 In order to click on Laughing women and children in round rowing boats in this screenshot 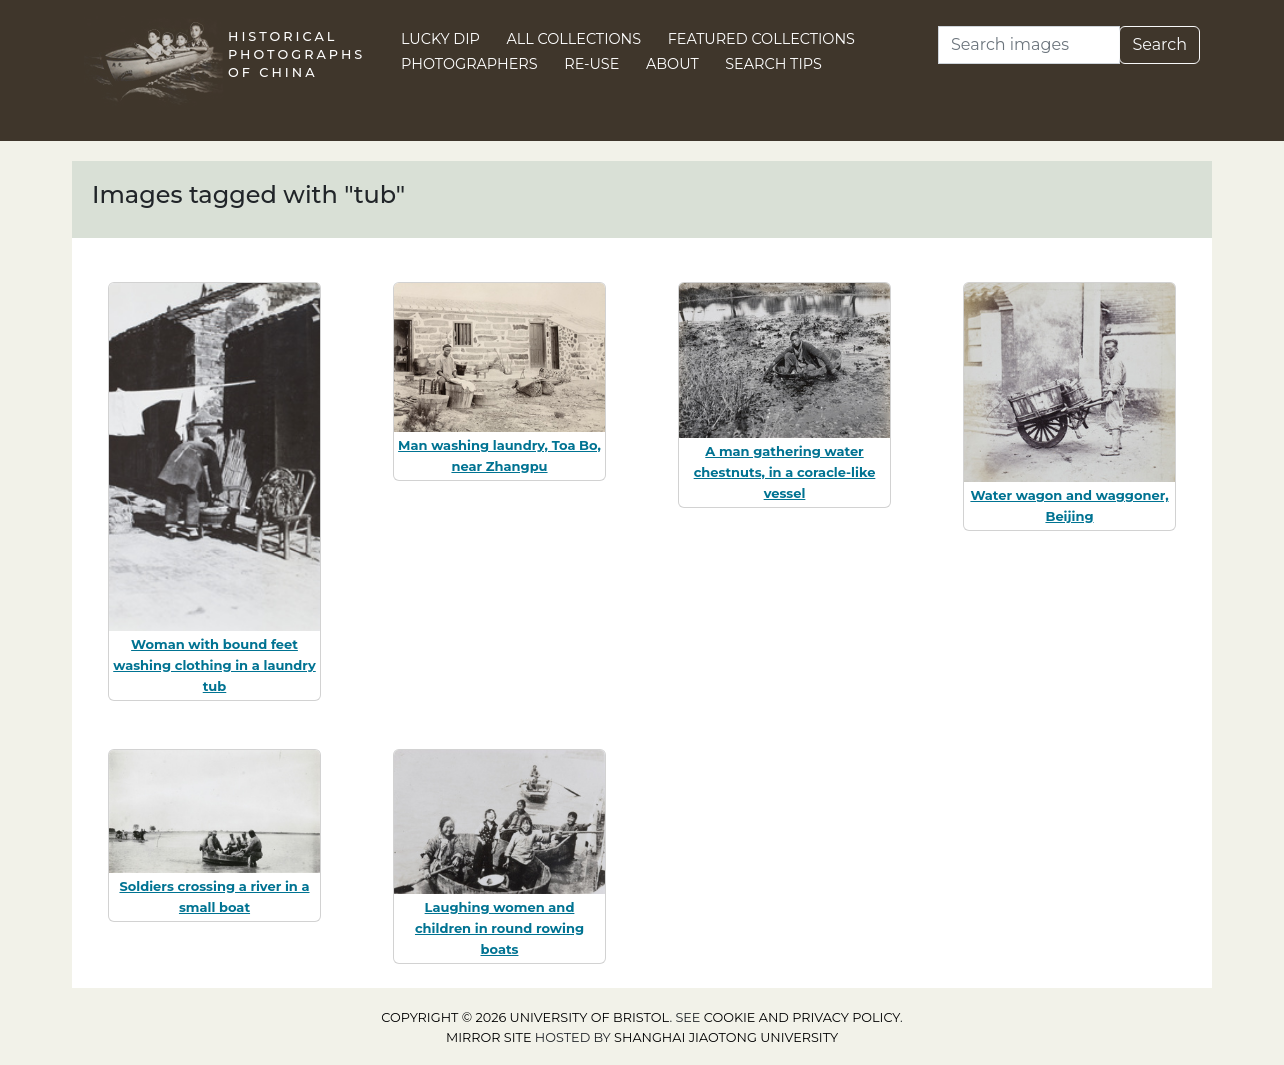, I will do `click(499, 928)`.